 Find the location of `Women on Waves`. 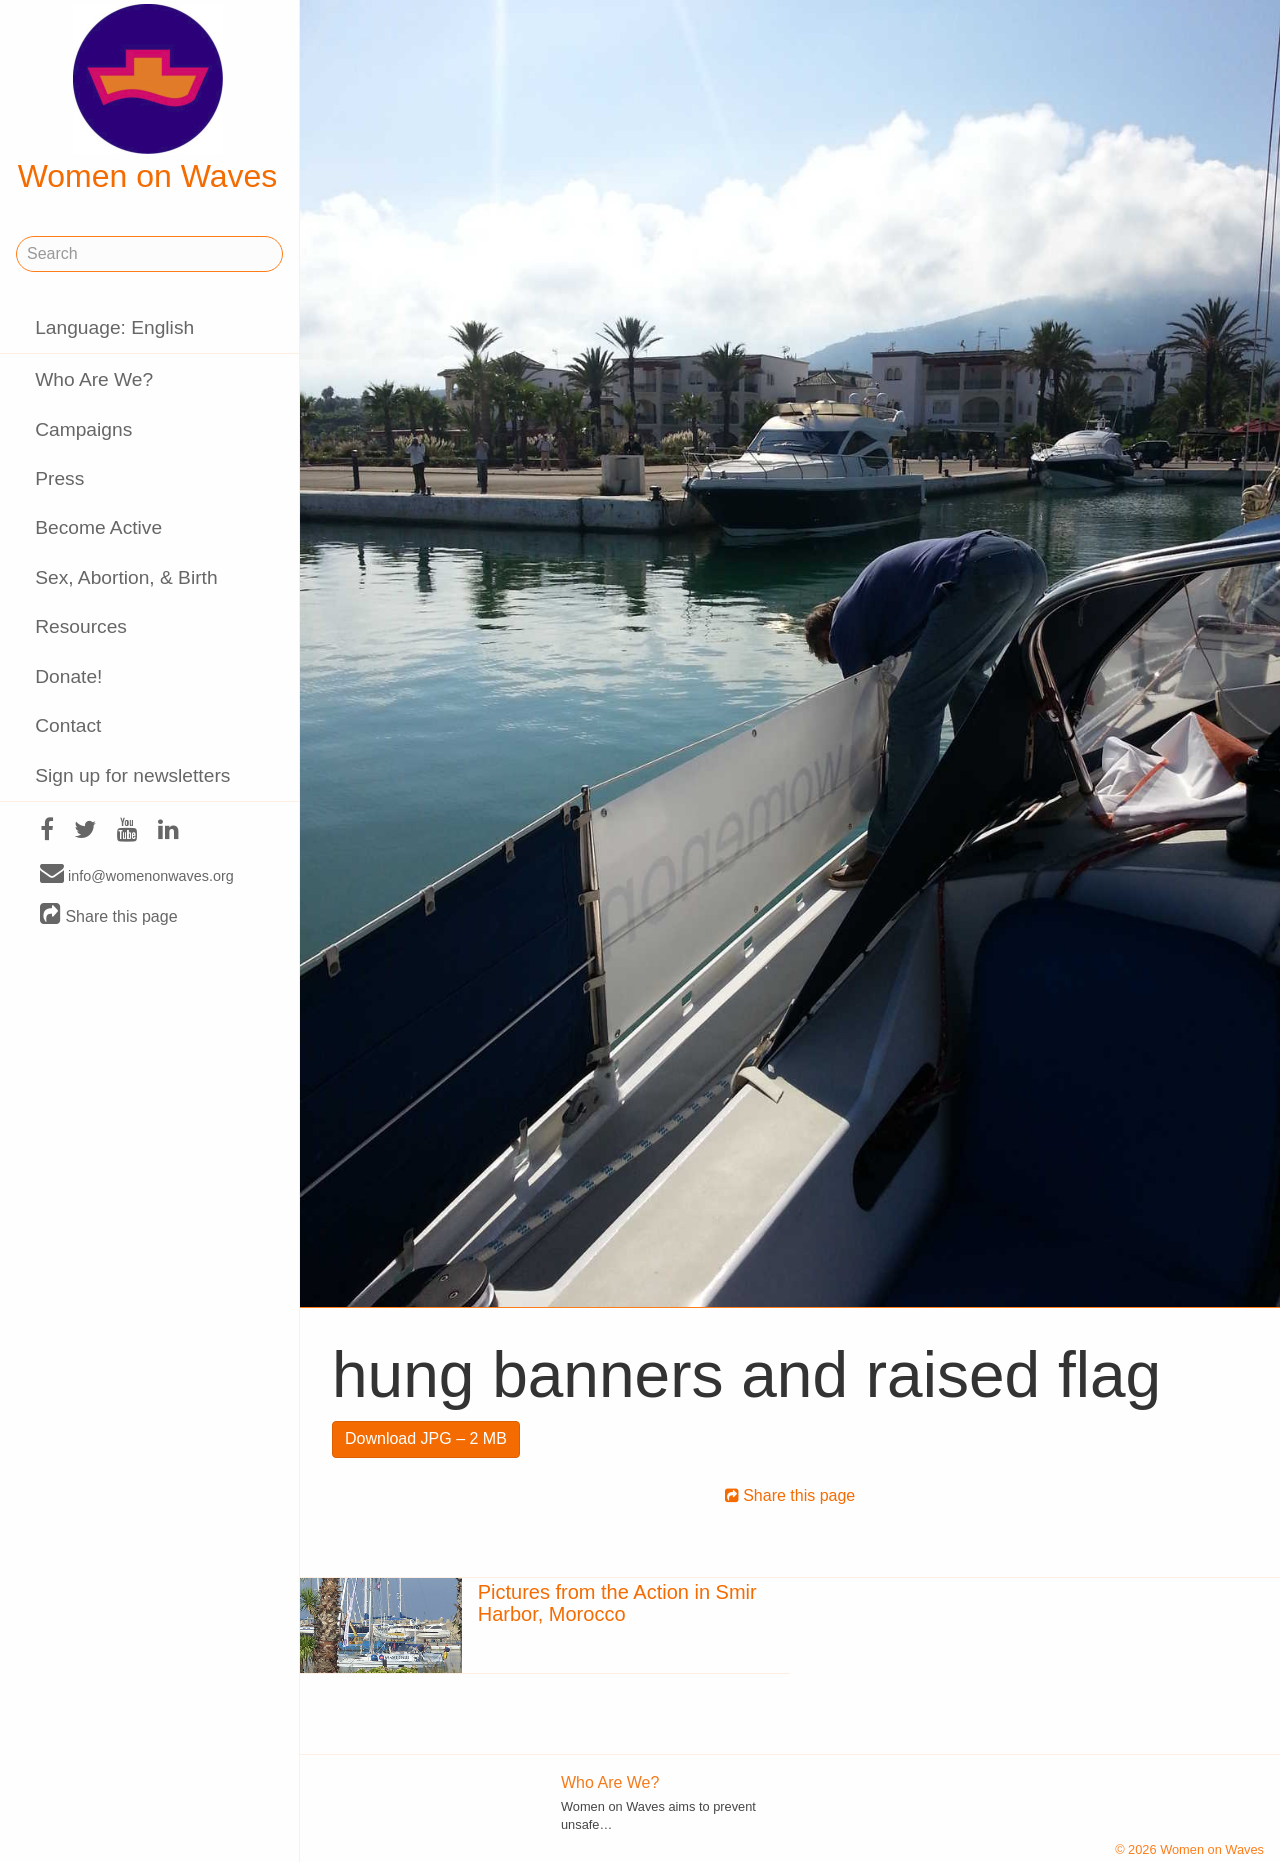

Women on Waves is located at coordinates (148, 99).